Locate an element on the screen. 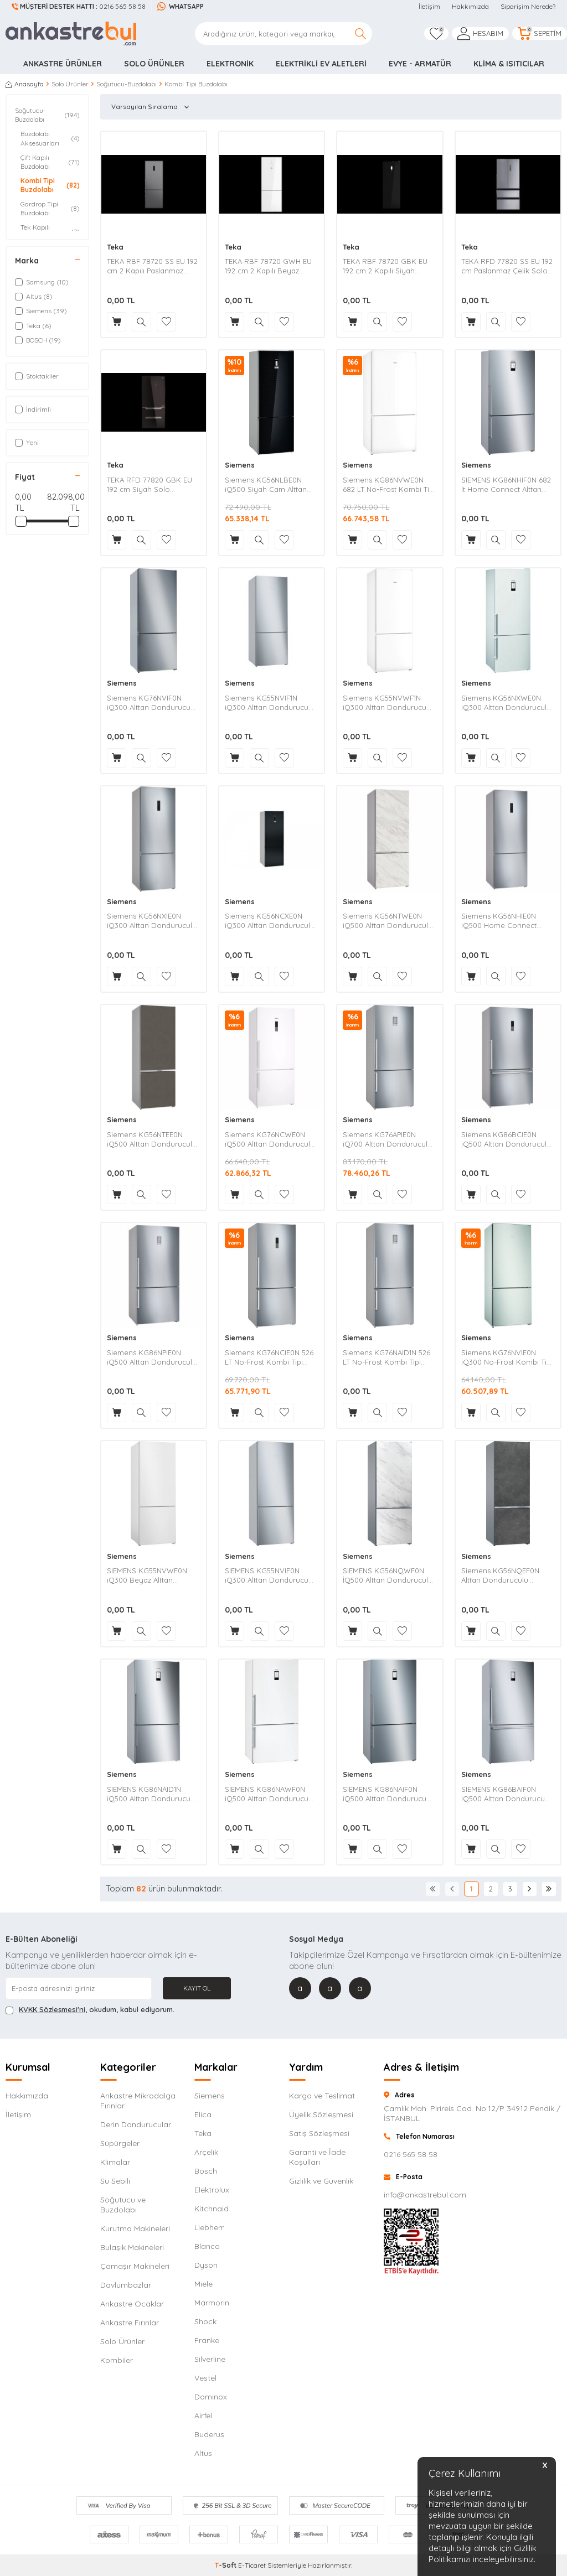 This screenshot has width=567, height=2576. E-Ticaret is located at coordinates (252, 2565).